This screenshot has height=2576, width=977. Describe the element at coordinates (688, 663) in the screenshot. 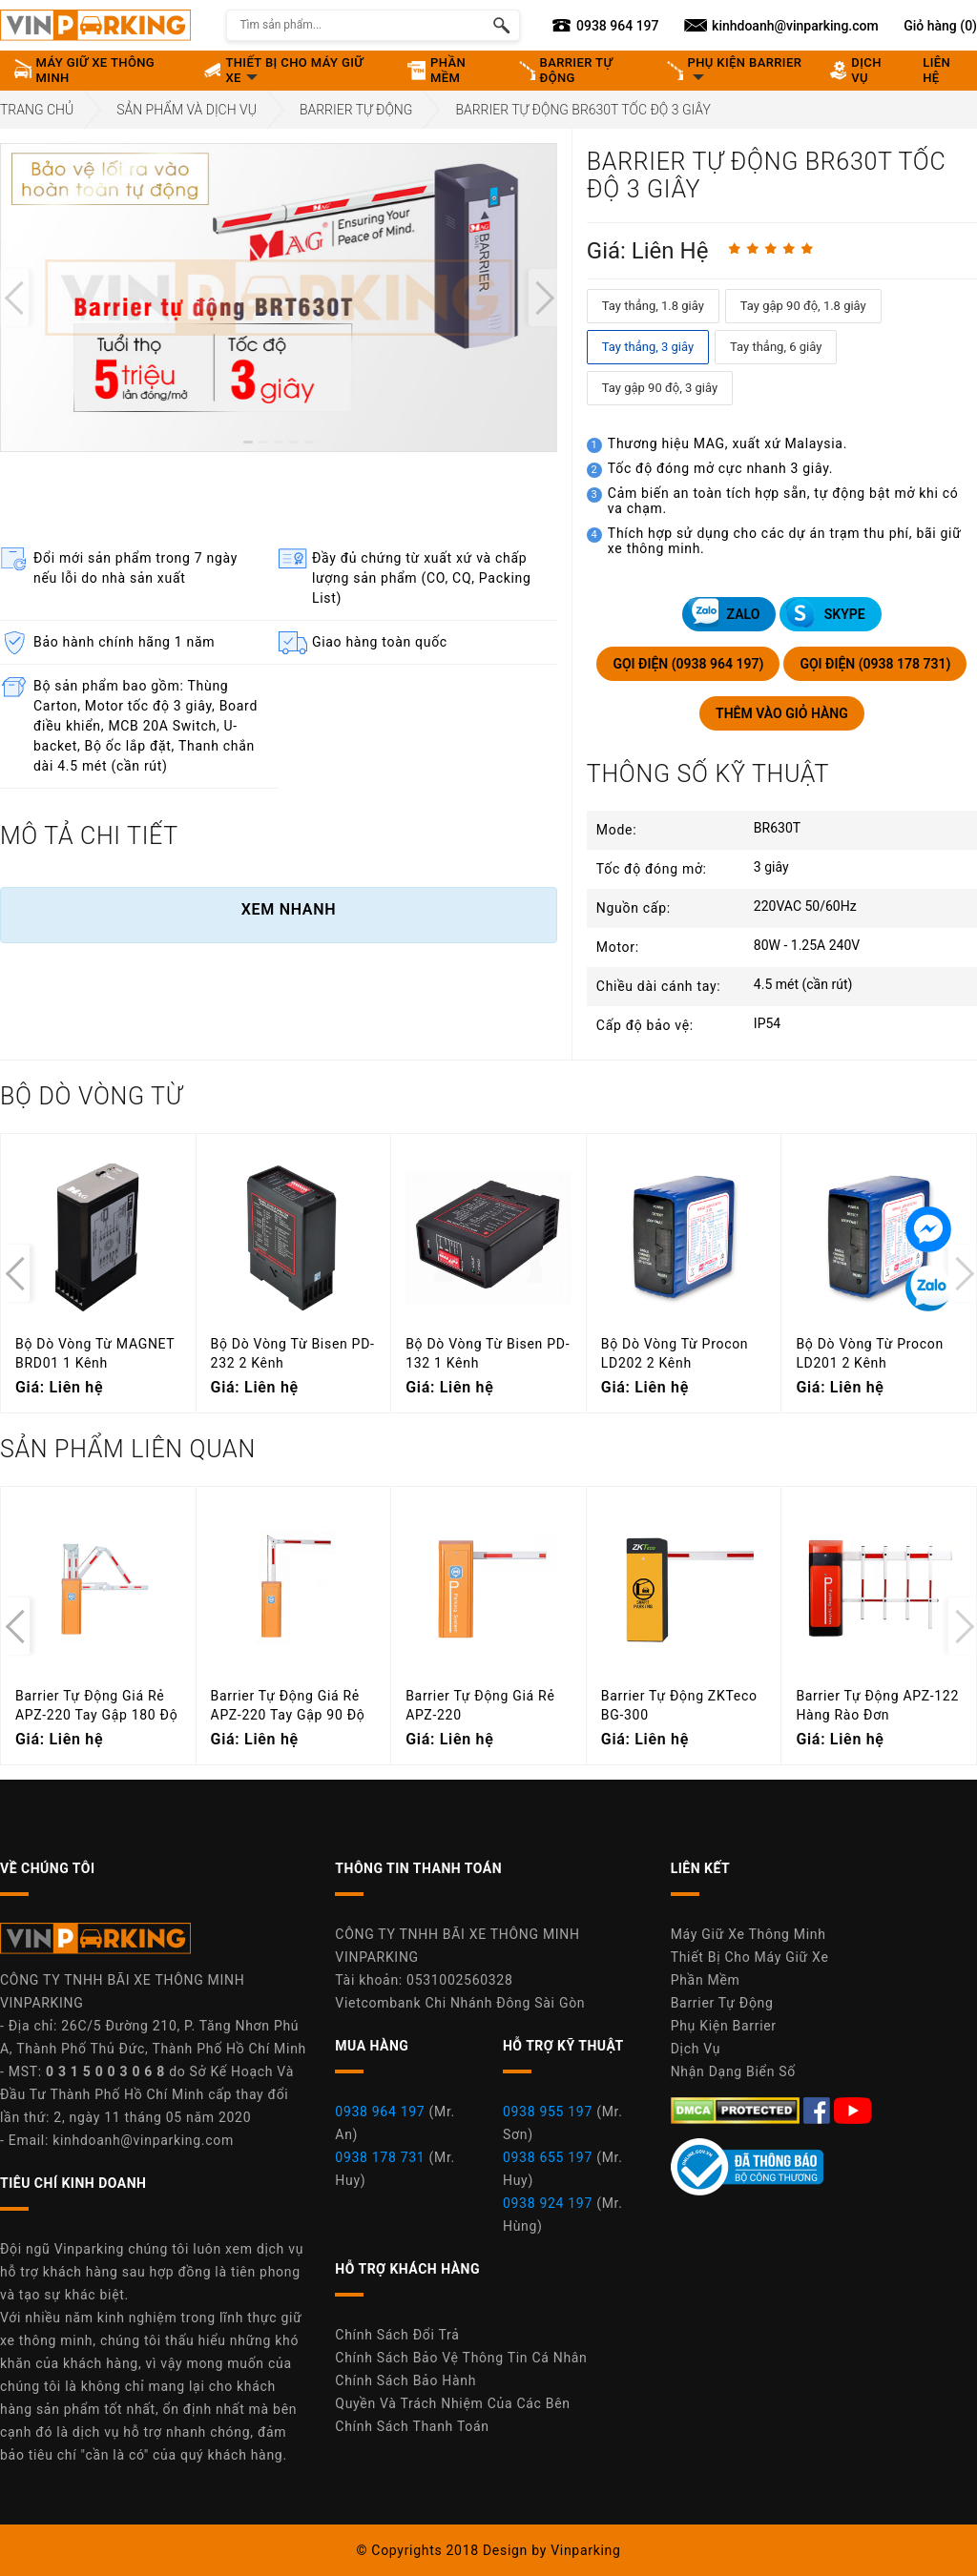

I see `GỌI ĐIỆN (0938 964 197)` at that location.